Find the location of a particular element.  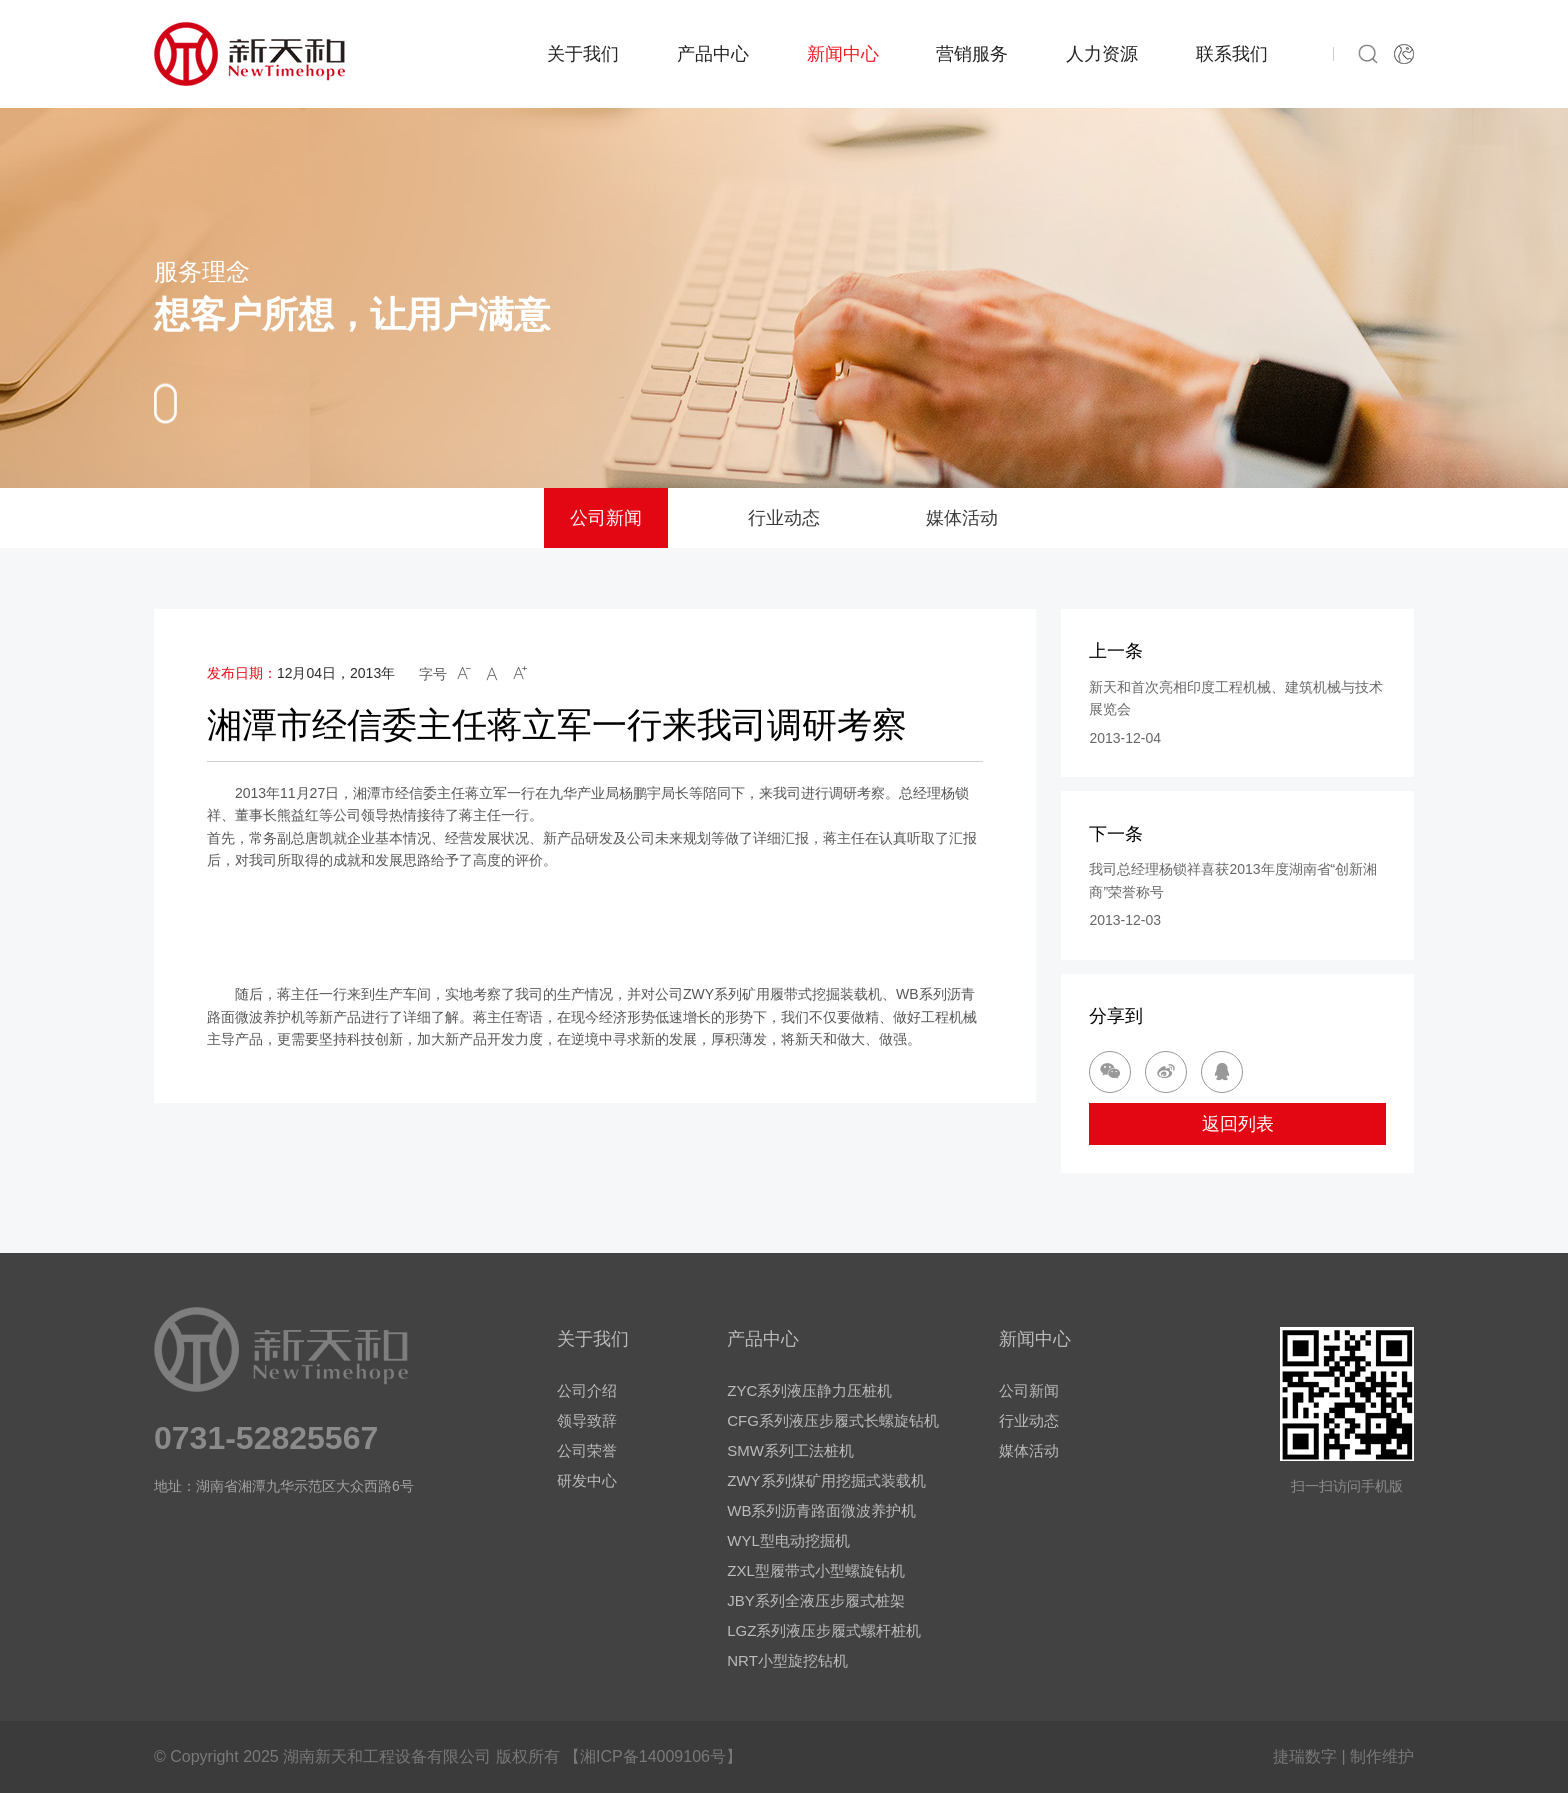

ZXL型履带式小型螺旋钻机 is located at coordinates (816, 1570).